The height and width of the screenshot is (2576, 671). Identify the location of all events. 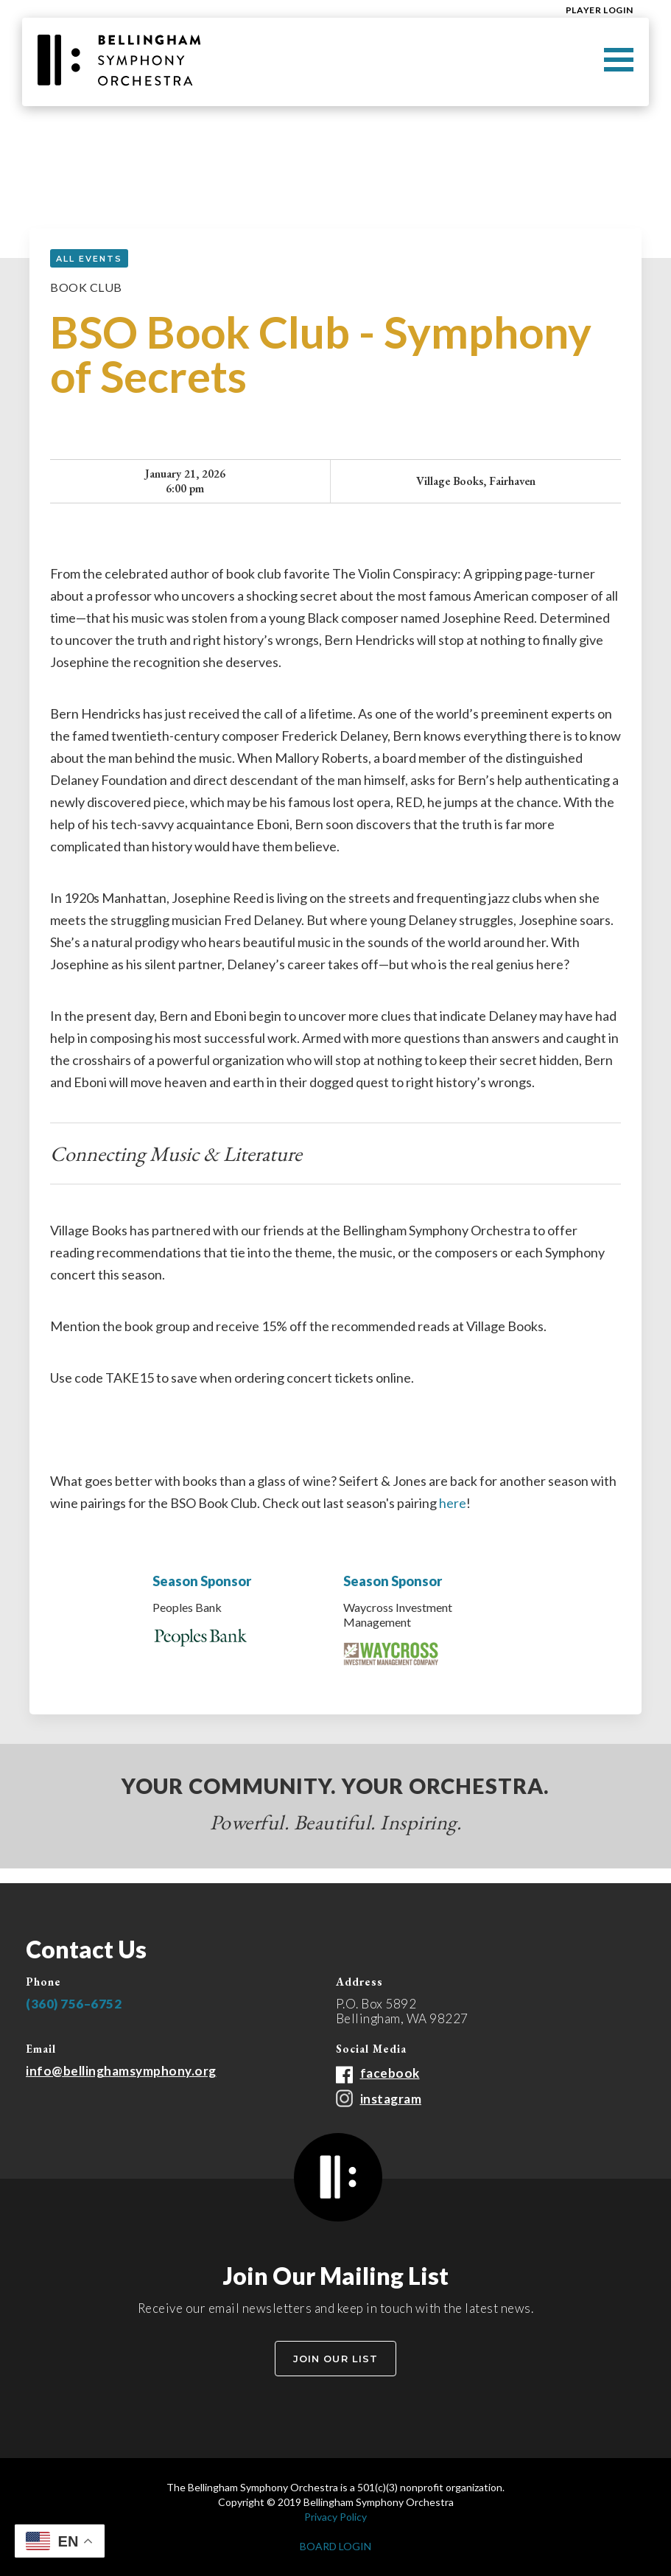
(89, 259).